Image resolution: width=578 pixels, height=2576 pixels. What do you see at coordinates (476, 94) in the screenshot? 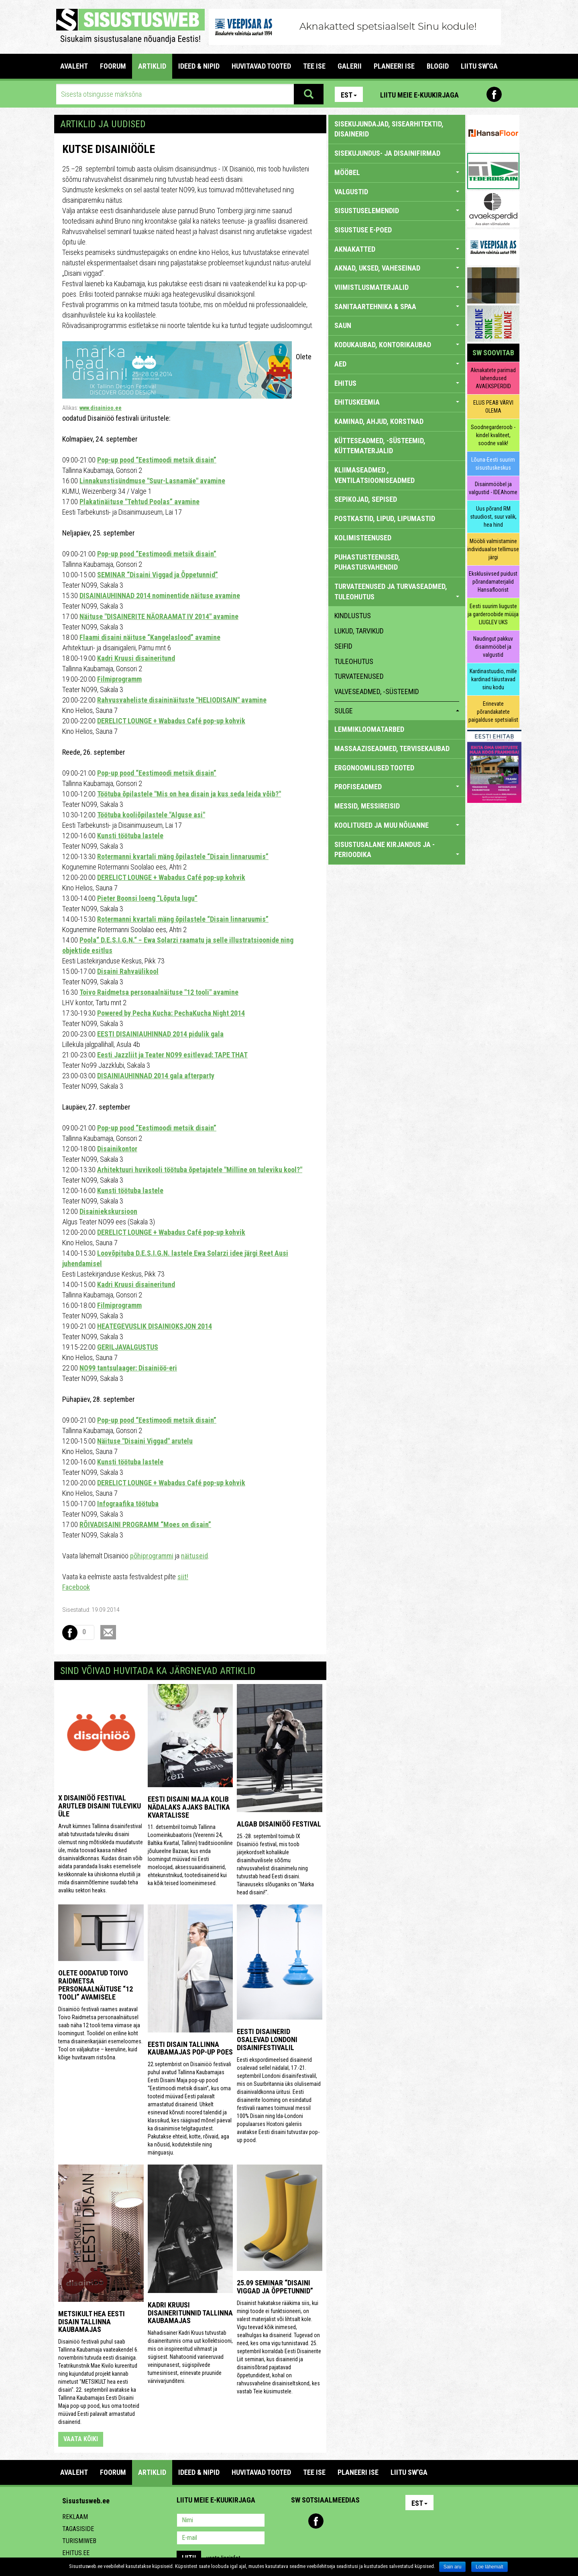
I see `Pinterest` at bounding box center [476, 94].